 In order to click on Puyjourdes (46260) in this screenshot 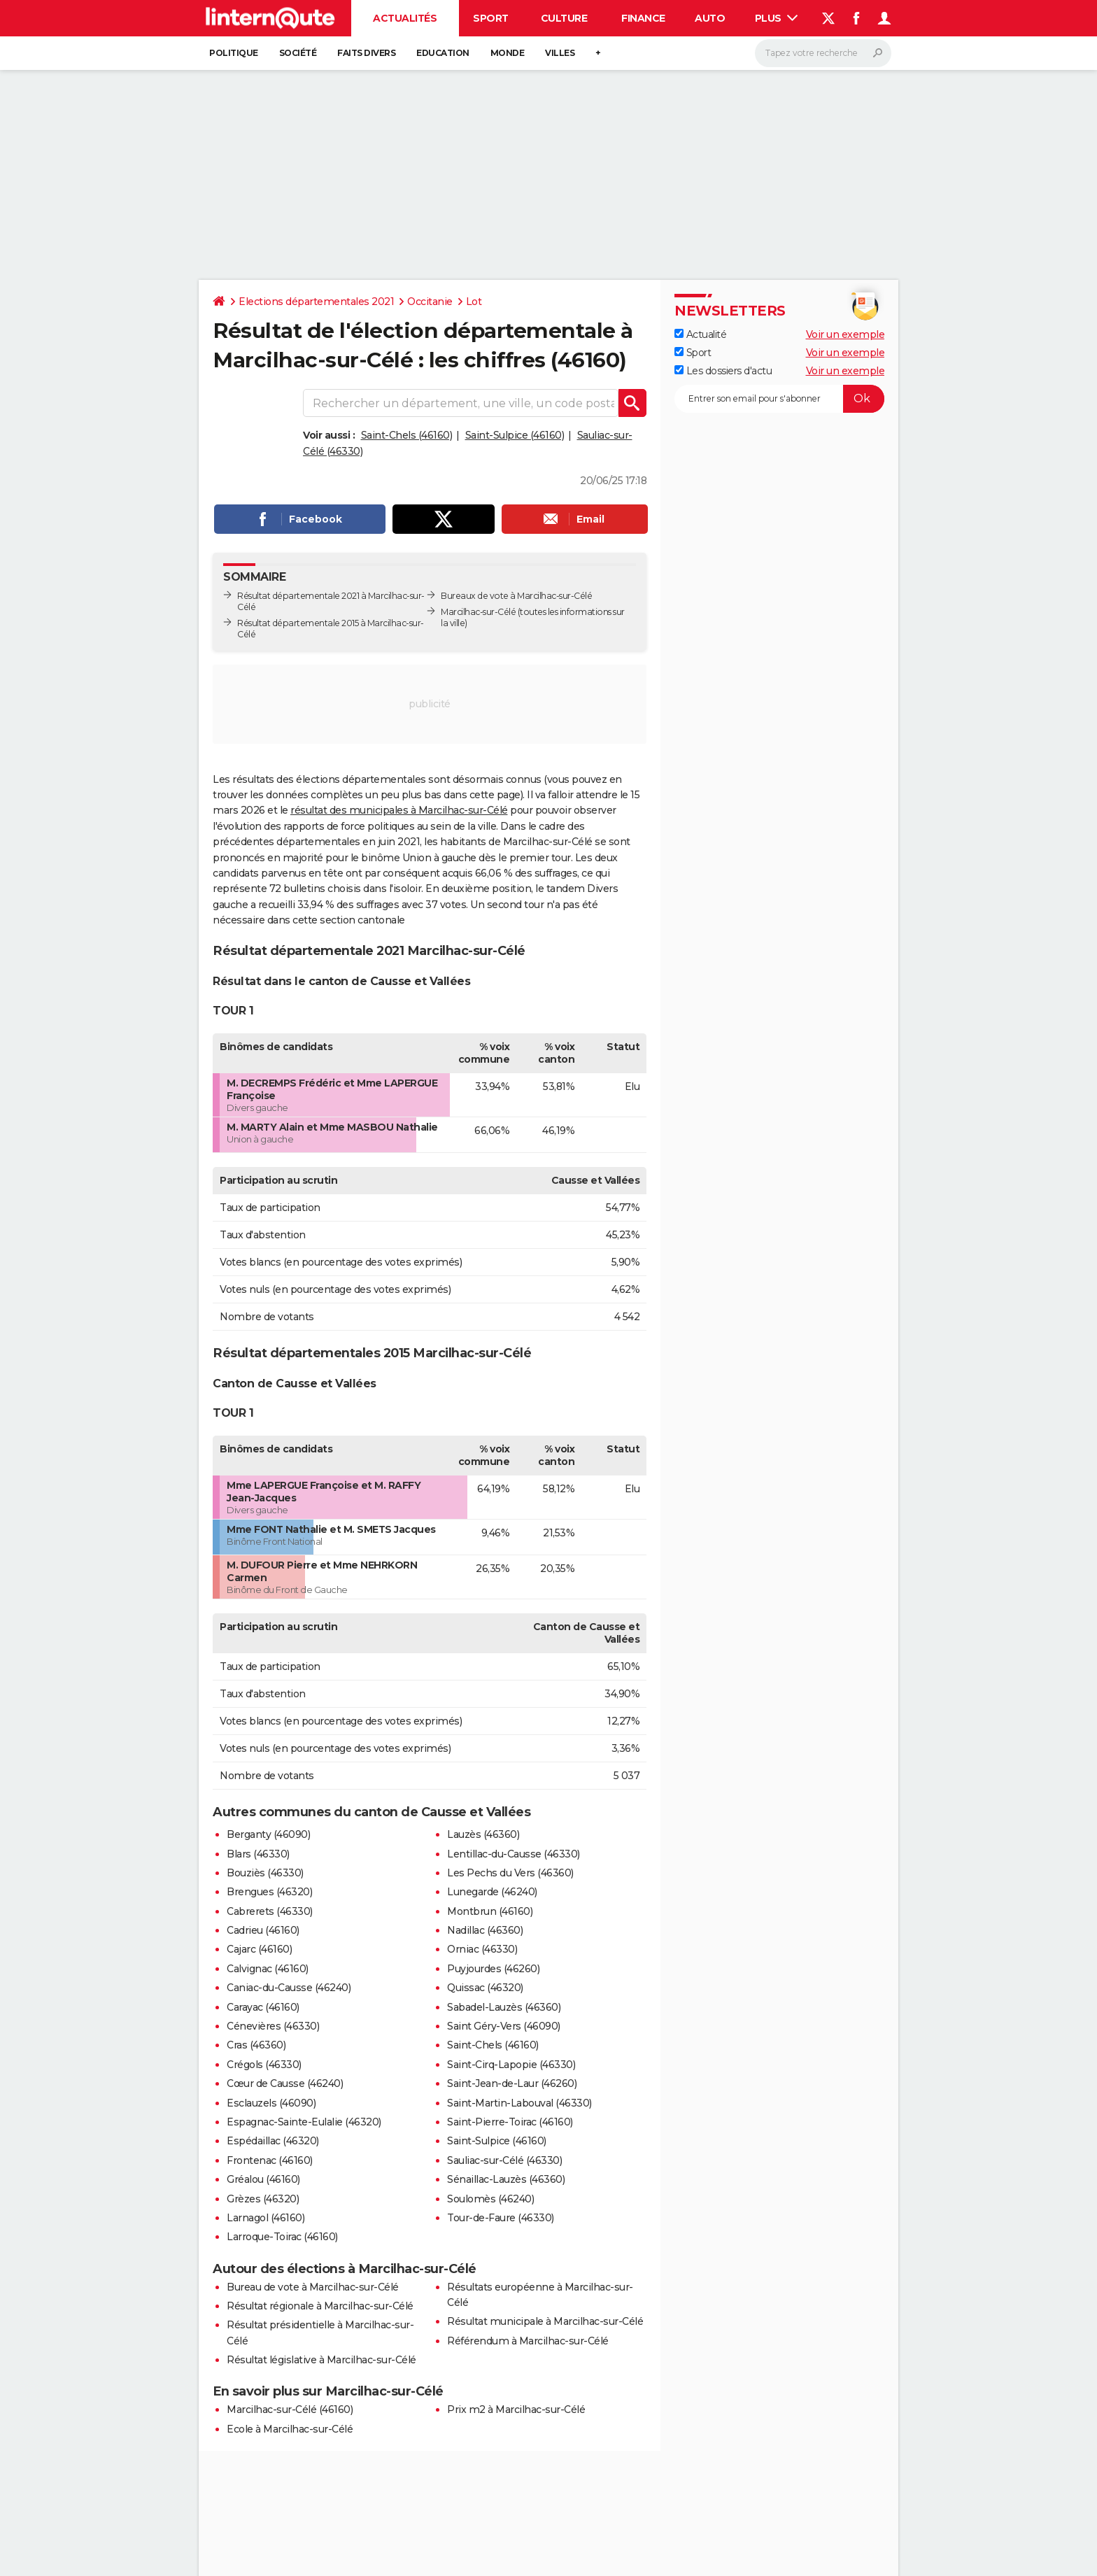, I will do `click(493, 1968)`.